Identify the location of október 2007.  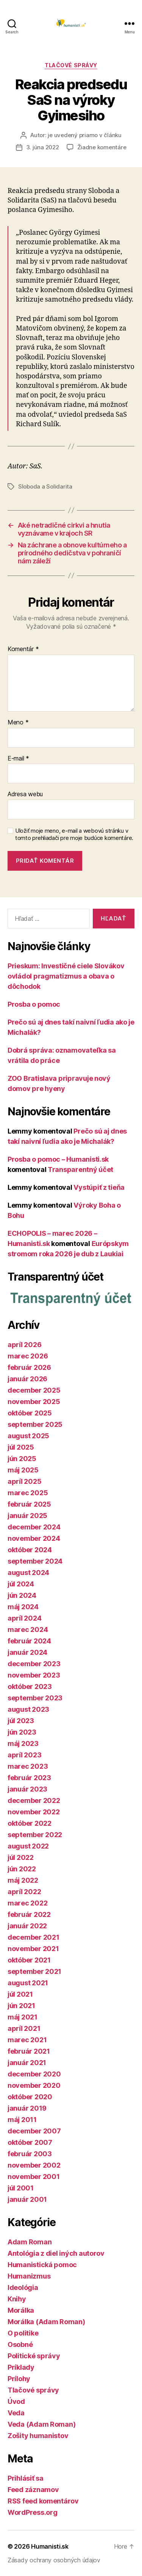
(30, 2142).